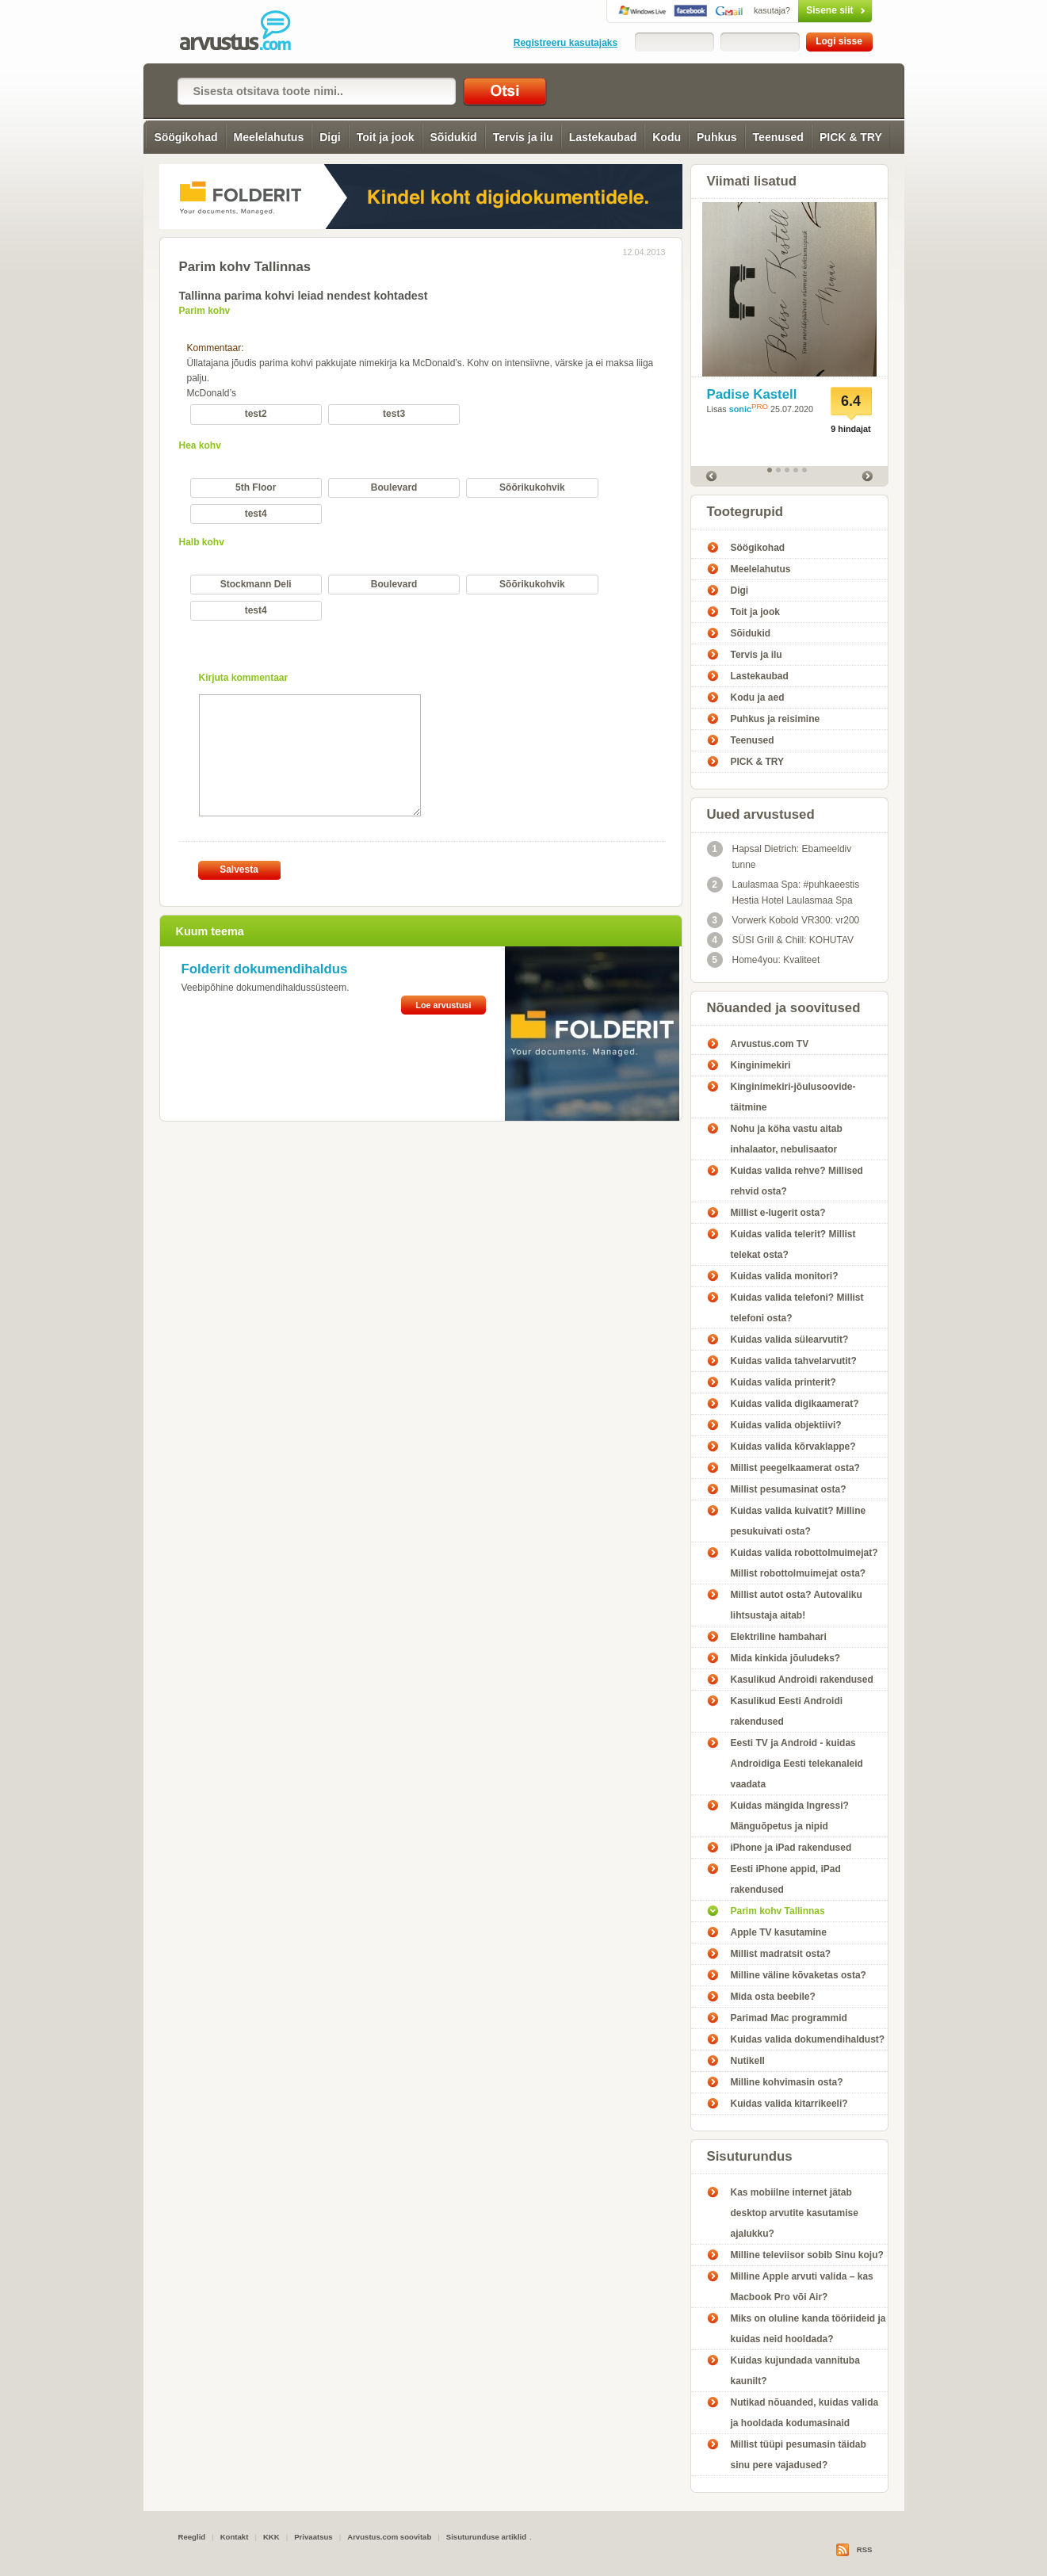 Image resolution: width=1047 pixels, height=2576 pixels. What do you see at coordinates (790, 1816) in the screenshot?
I see `Kuidas mängida Ingressi? Mänguõpetus ja nipid` at bounding box center [790, 1816].